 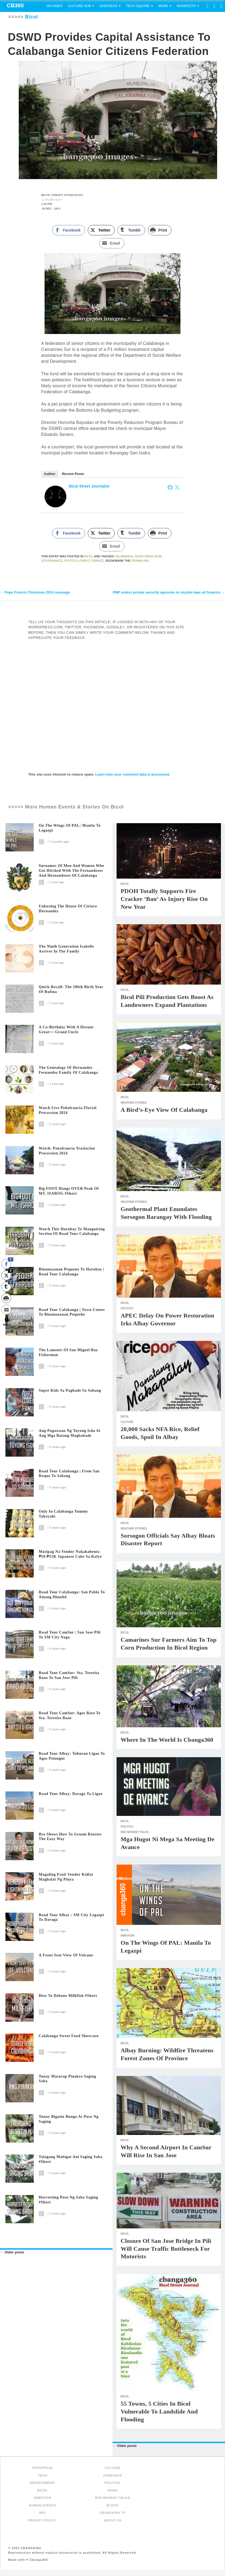 What do you see at coordinates (127, 1308) in the screenshot?
I see `Politics` at bounding box center [127, 1308].